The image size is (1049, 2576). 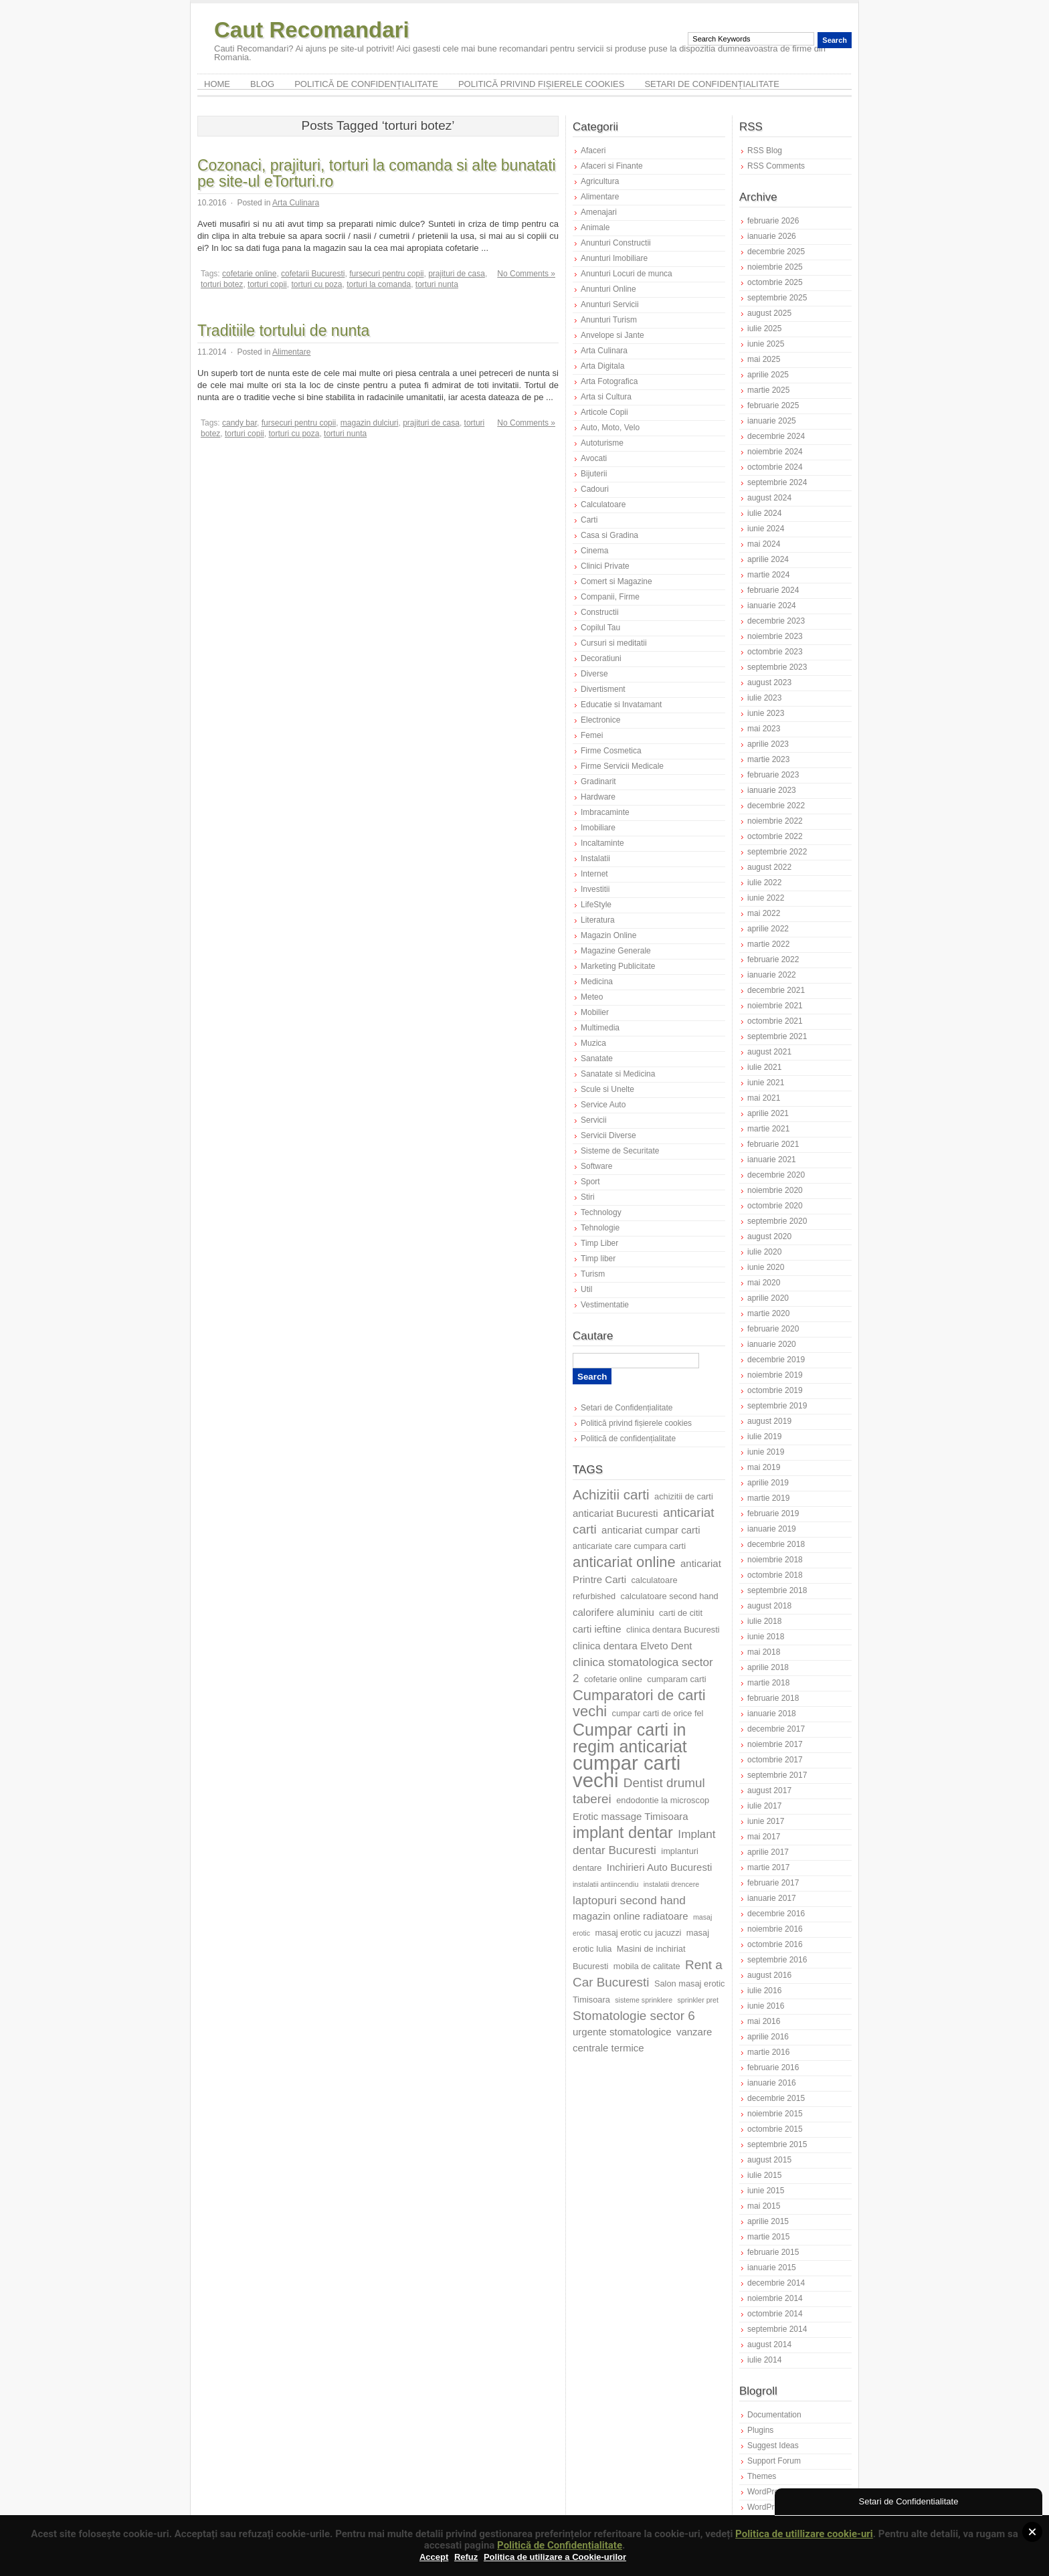 I want to click on anticariat online [anticariat online (12 elemente)], so click(x=624, y=1562).